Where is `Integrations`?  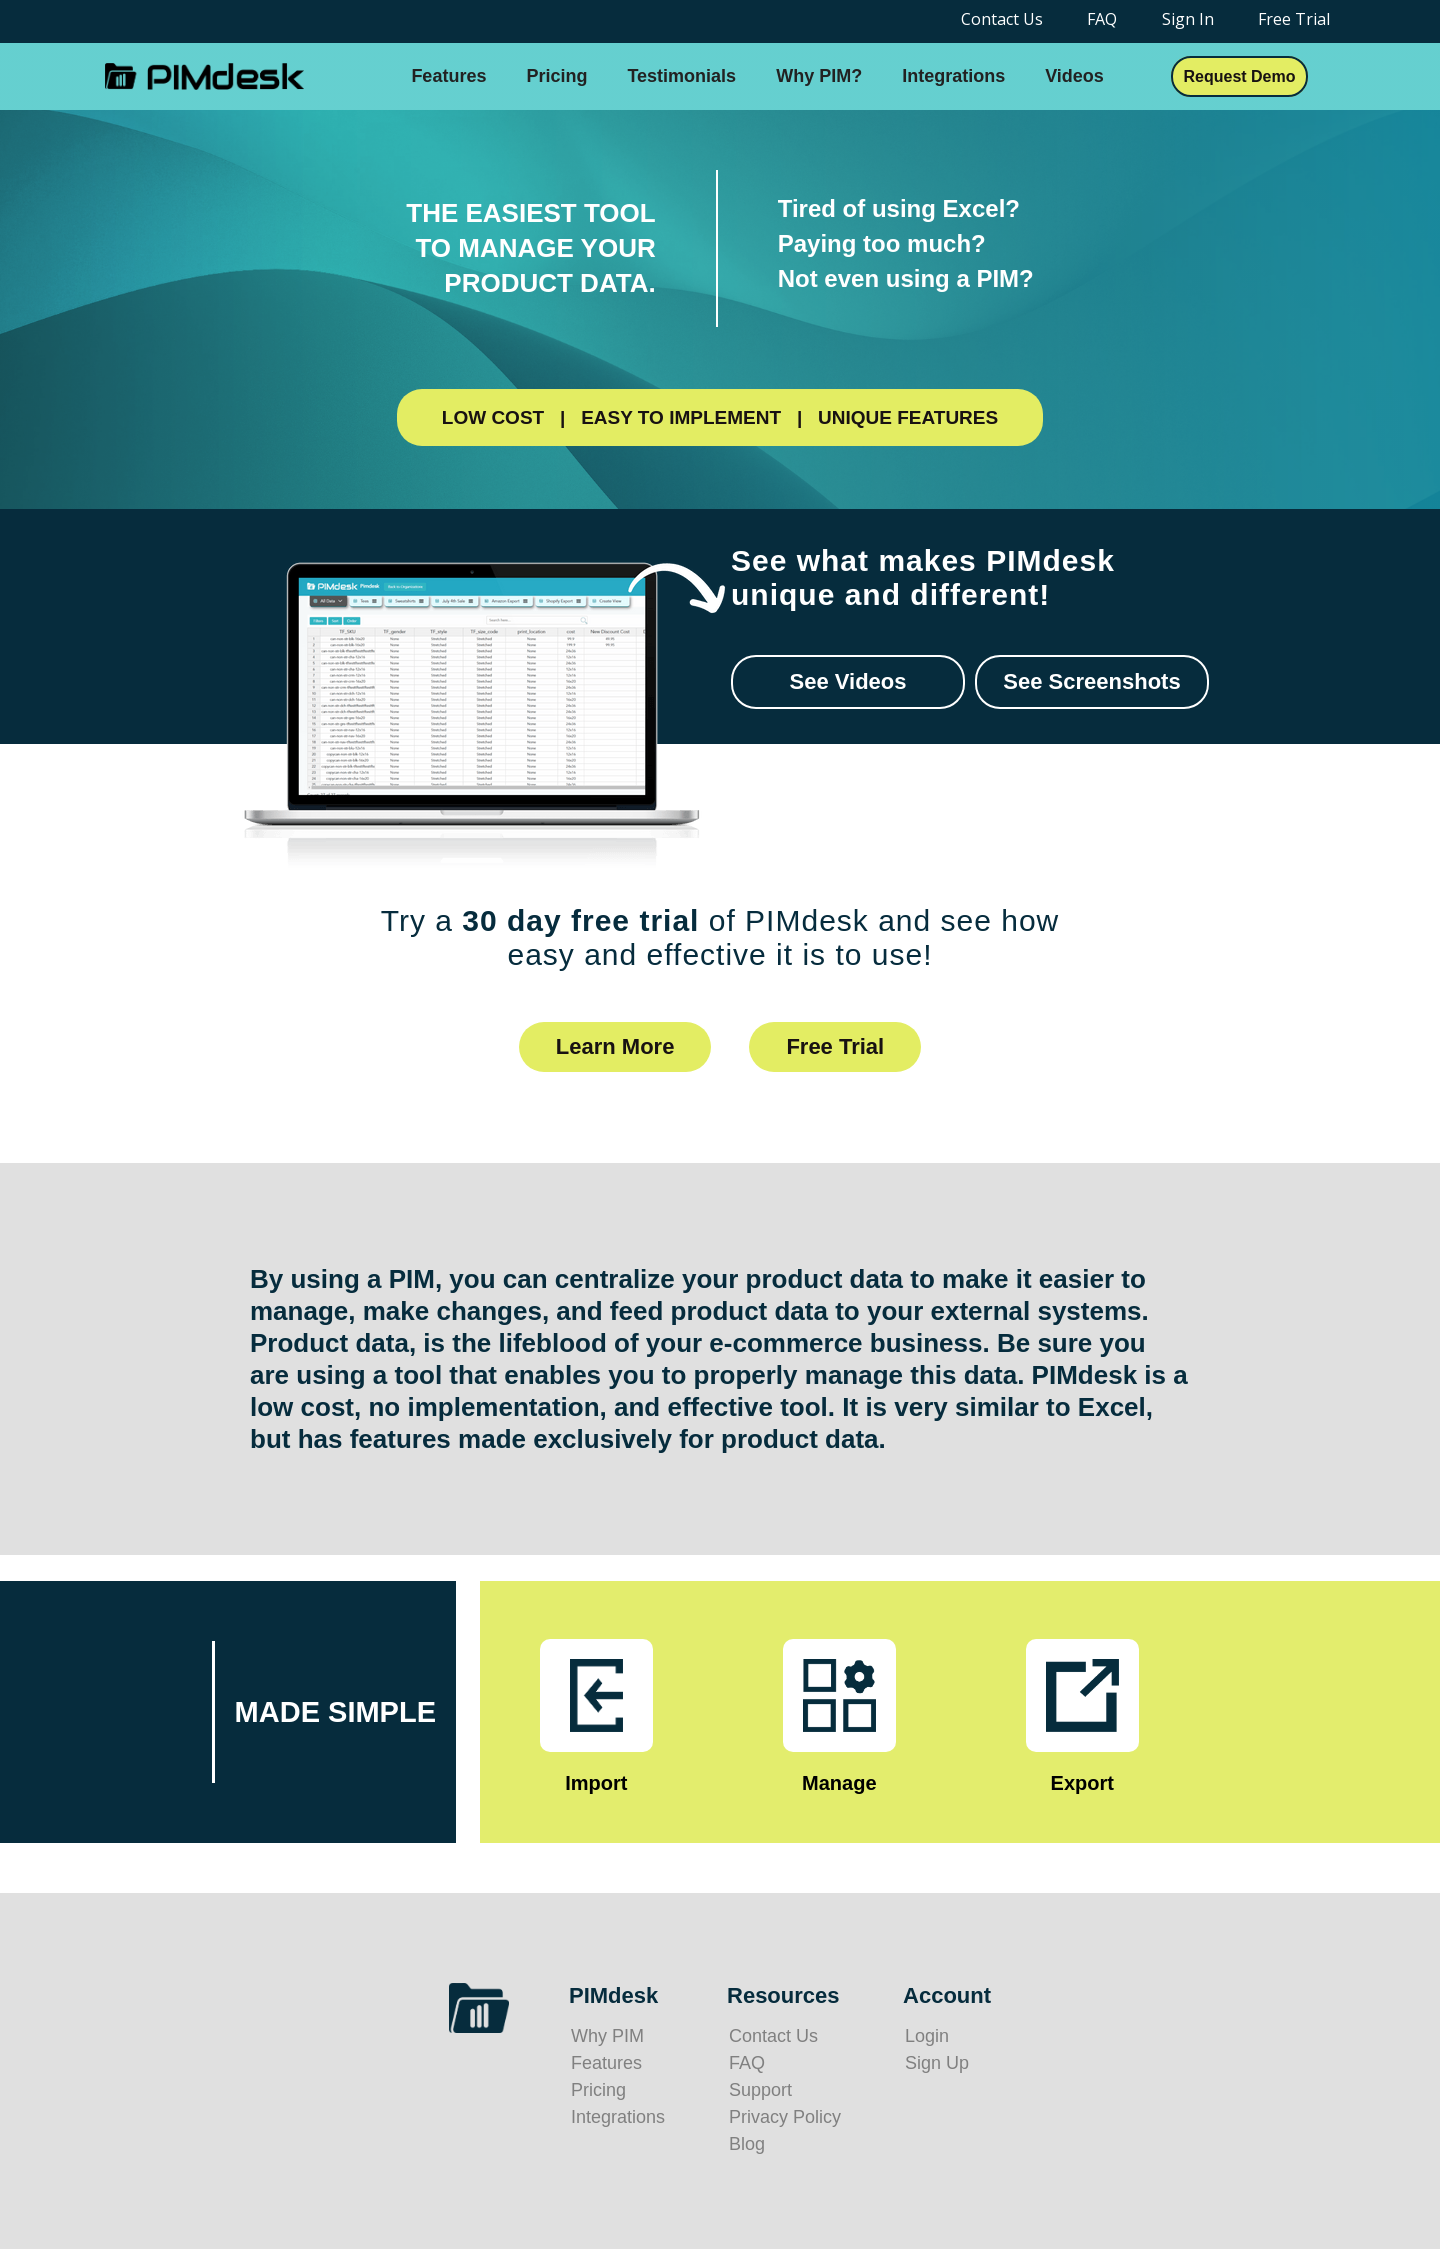
Integrations is located at coordinates (953, 76).